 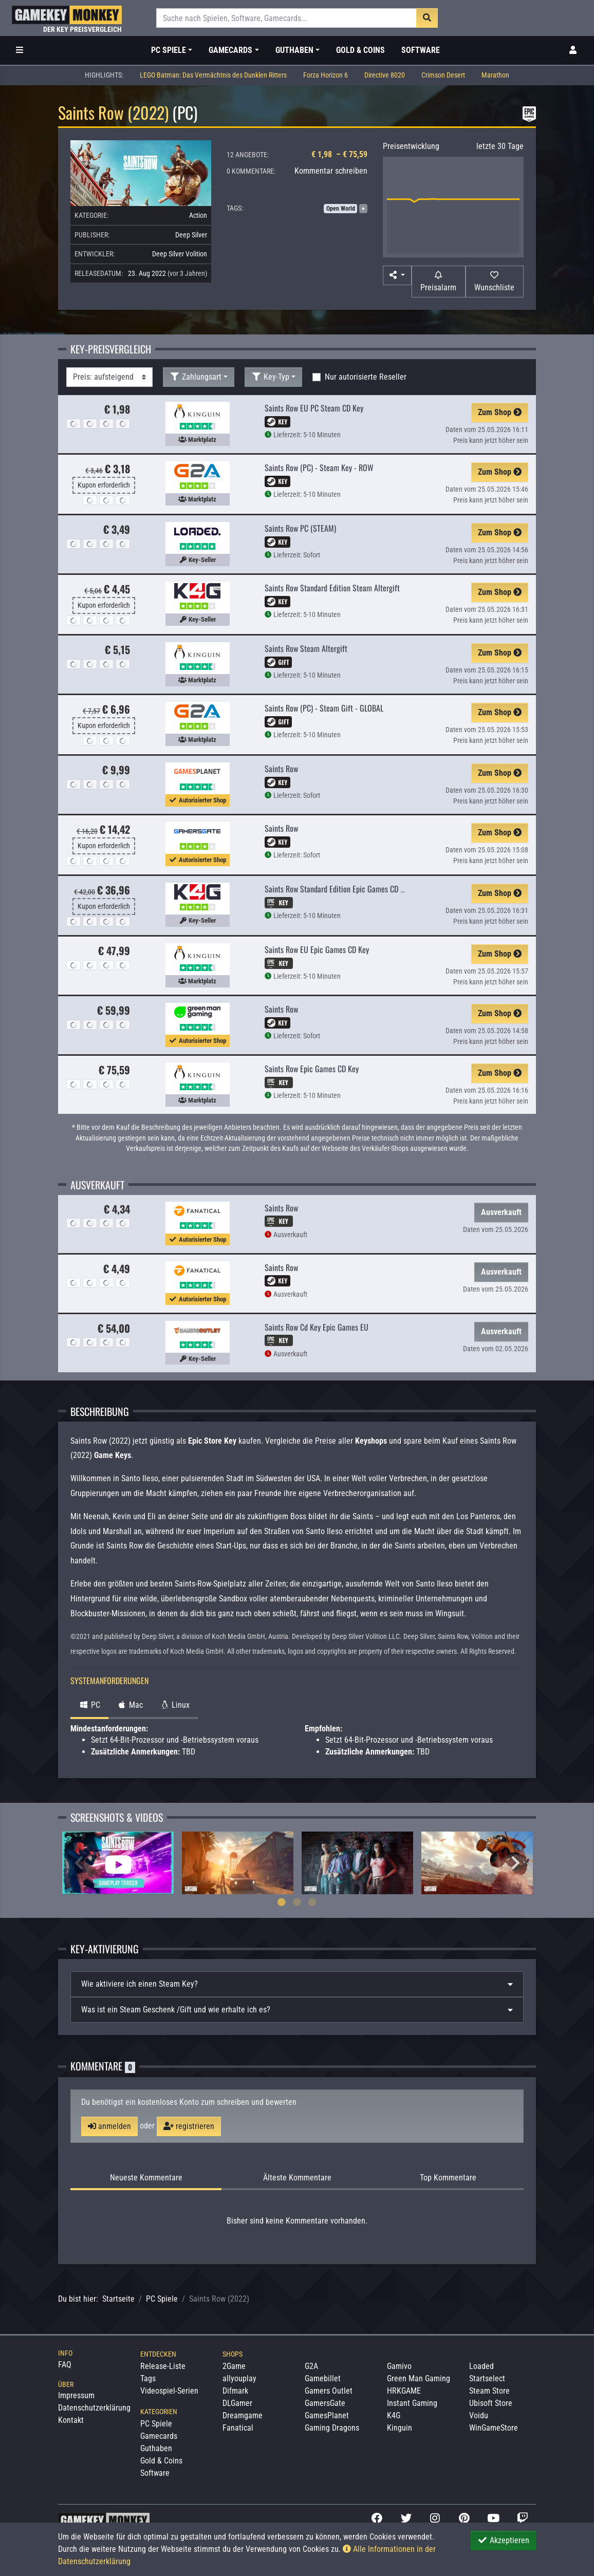 I want to click on Saints Row Standard Edition Steam Altergift, so click(x=332, y=588).